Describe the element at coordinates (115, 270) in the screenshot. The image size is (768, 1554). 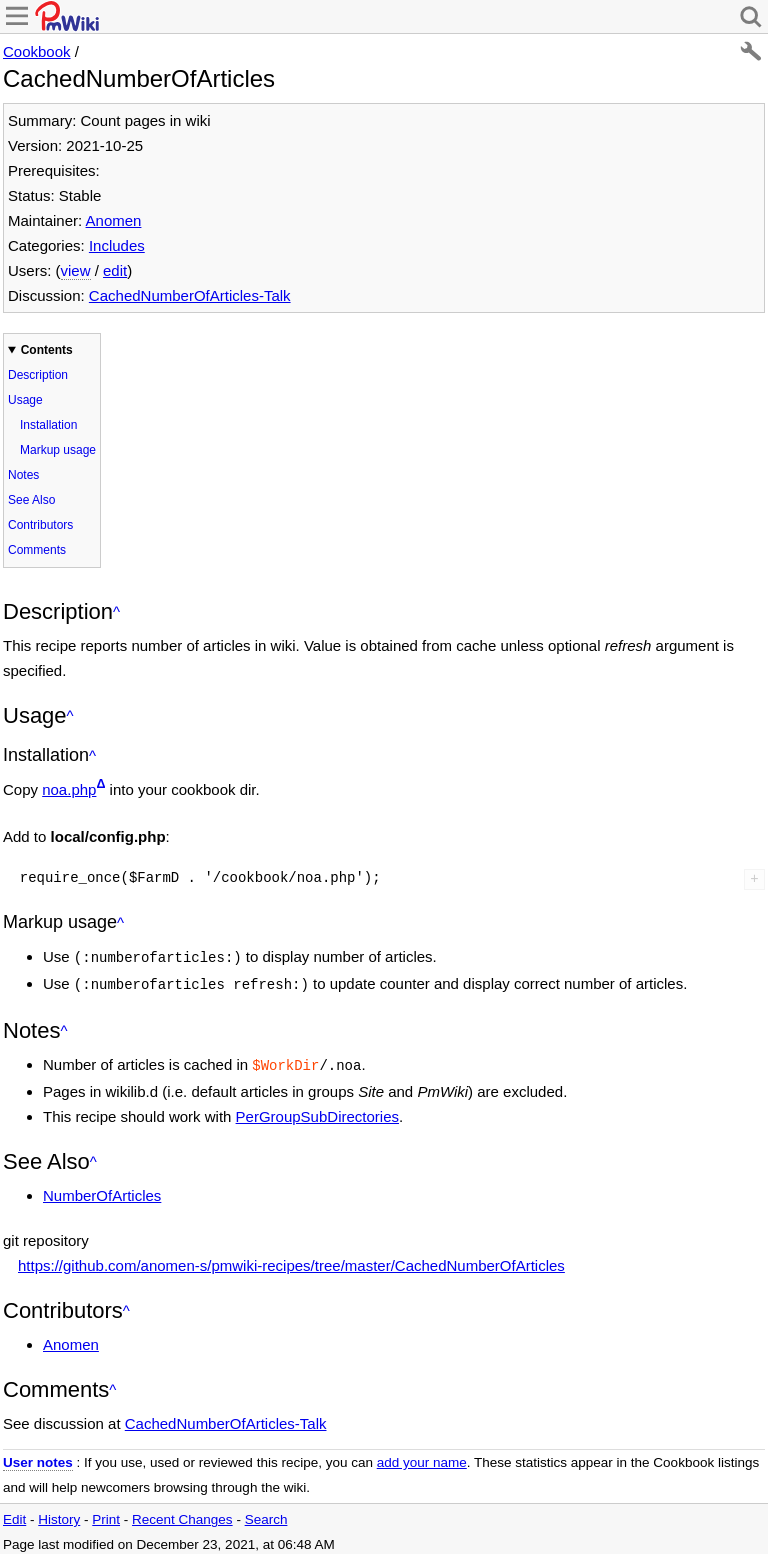
I see `edit` at that location.